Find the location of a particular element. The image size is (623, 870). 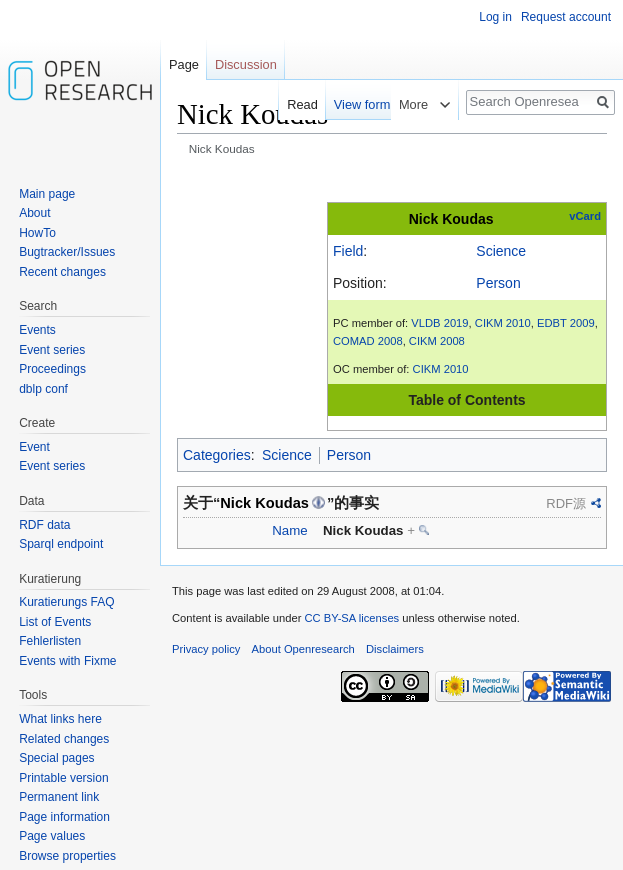

Science is located at coordinates (501, 251).